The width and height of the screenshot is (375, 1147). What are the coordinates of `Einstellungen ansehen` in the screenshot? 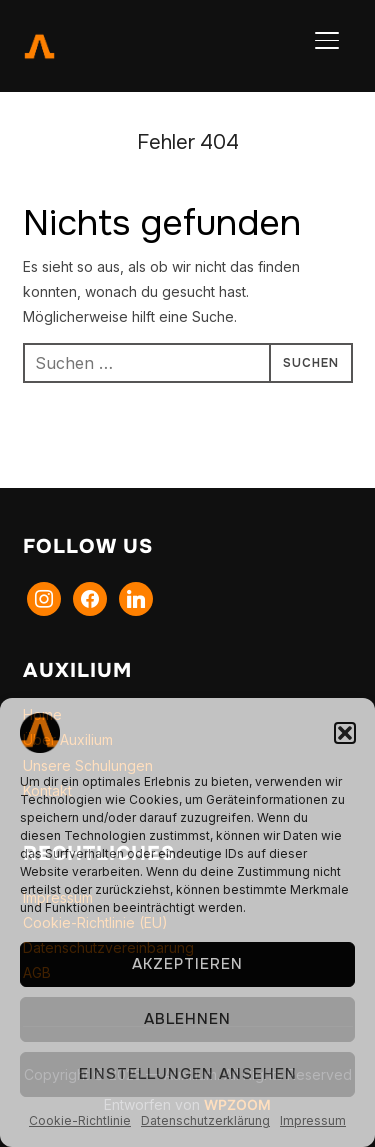 It's located at (188, 1074).